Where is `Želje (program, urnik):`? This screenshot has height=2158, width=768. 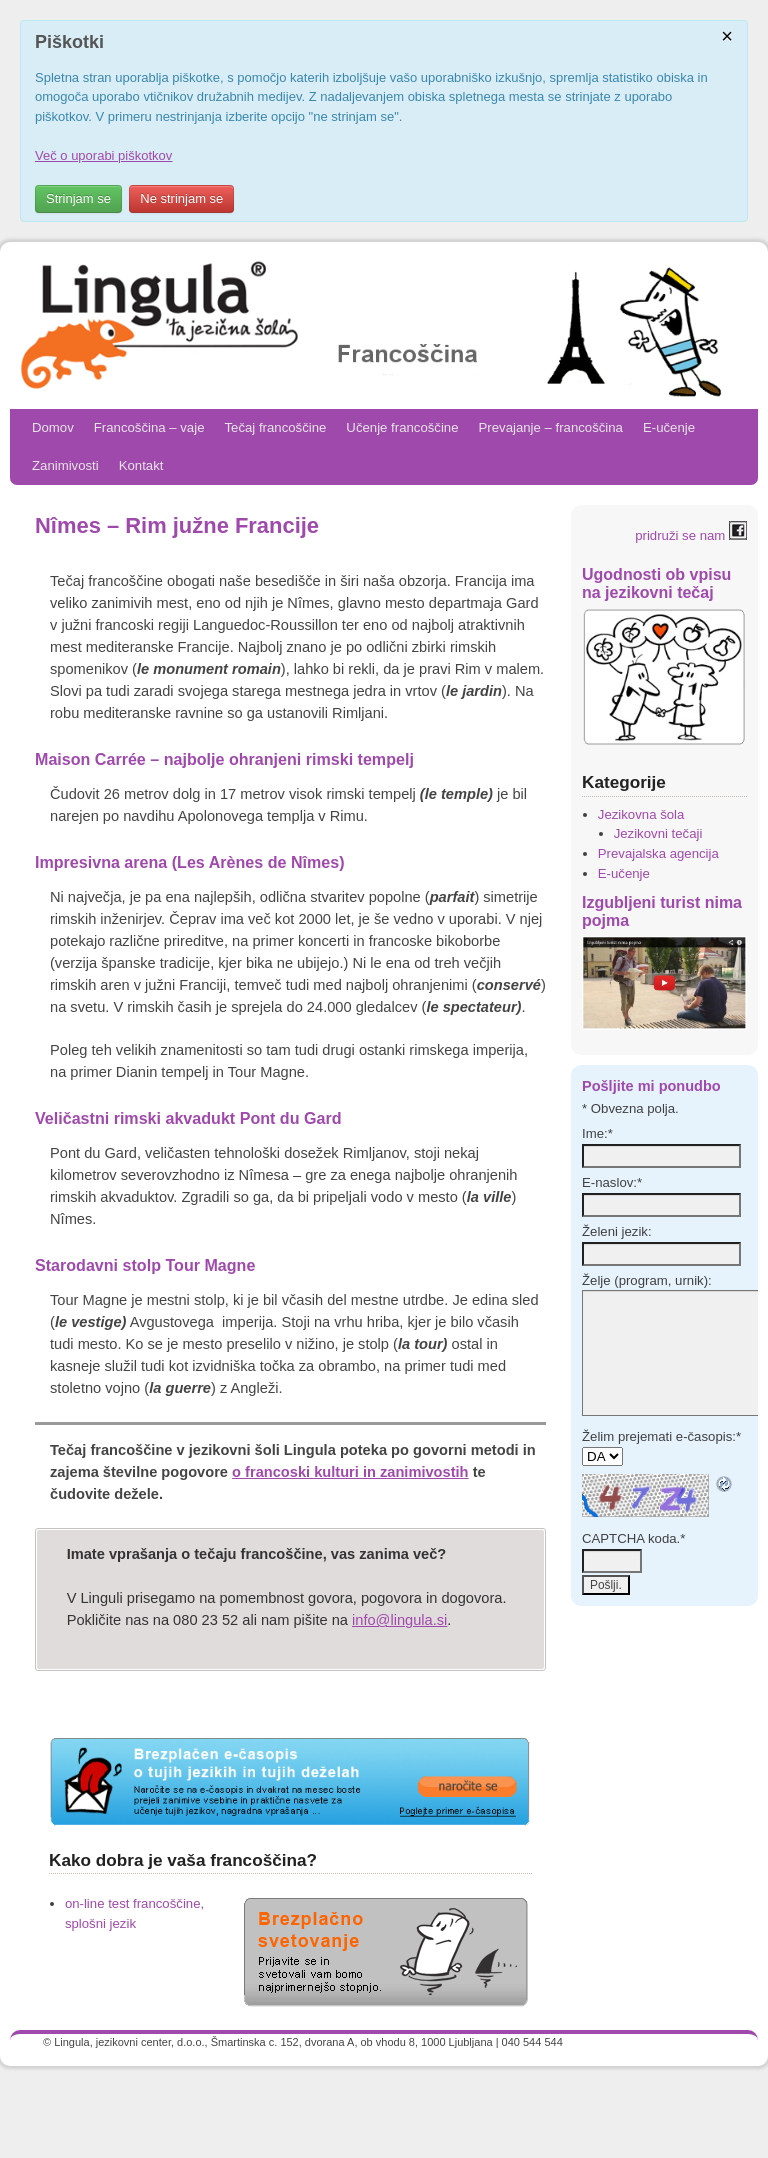 Želje (program, urnik): is located at coordinates (647, 1280).